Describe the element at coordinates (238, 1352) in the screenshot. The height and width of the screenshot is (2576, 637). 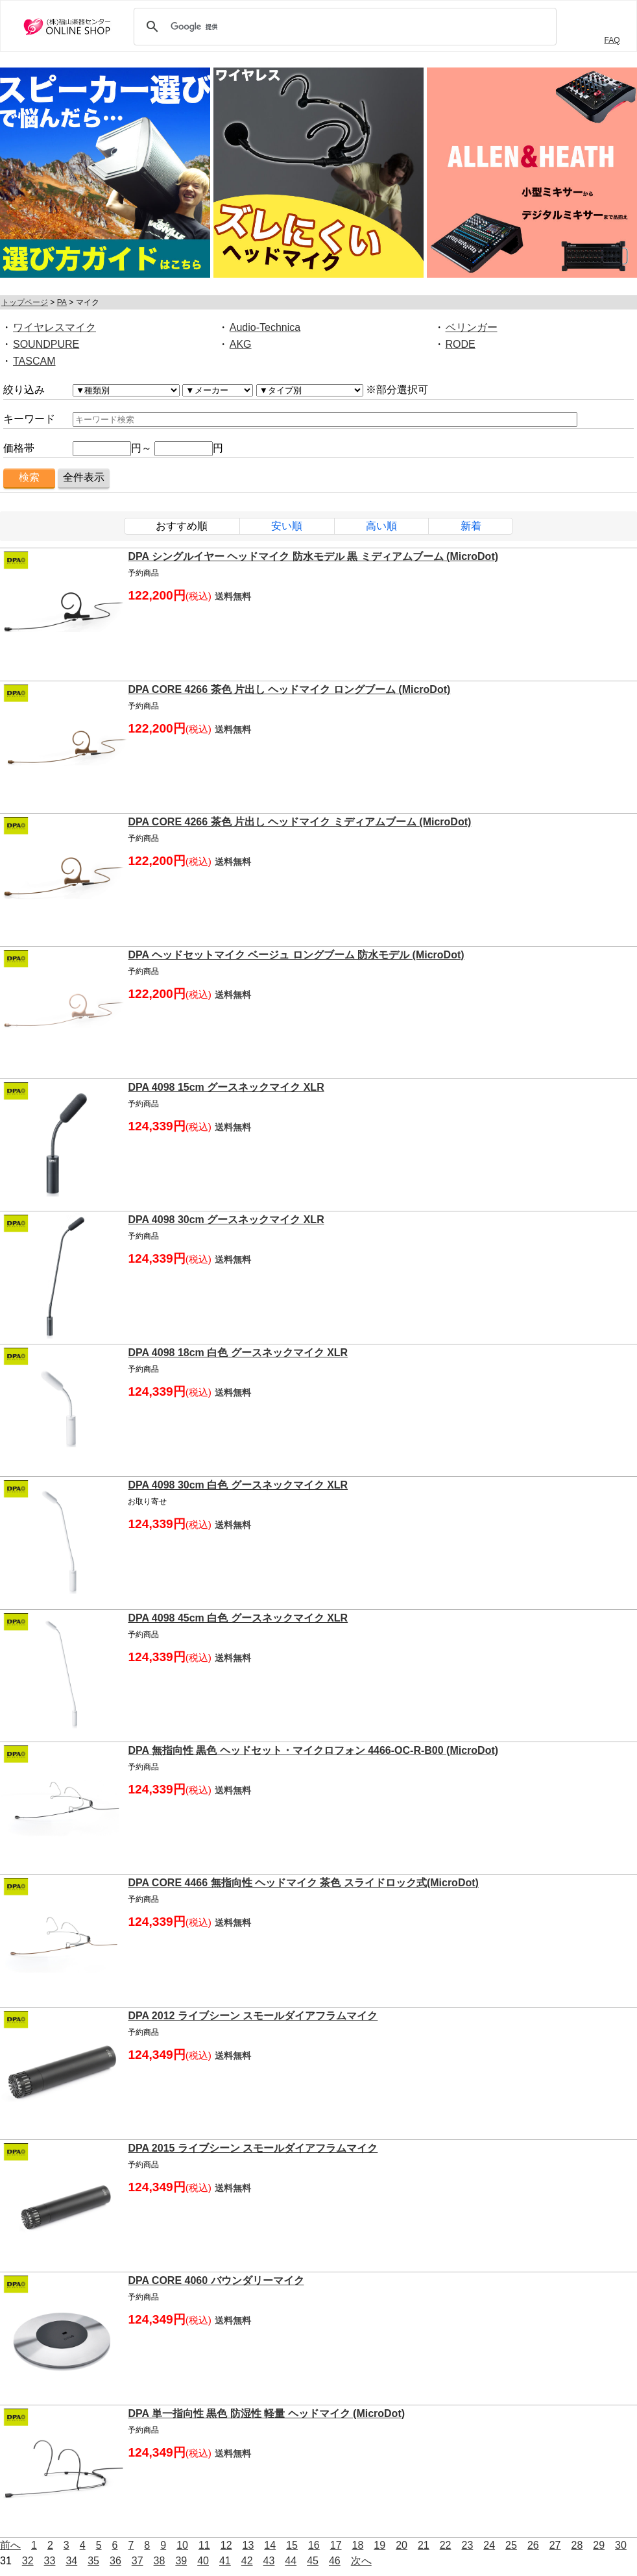
I see `DPA 4098 18cm 白色 グースネックマイク XLR` at that location.